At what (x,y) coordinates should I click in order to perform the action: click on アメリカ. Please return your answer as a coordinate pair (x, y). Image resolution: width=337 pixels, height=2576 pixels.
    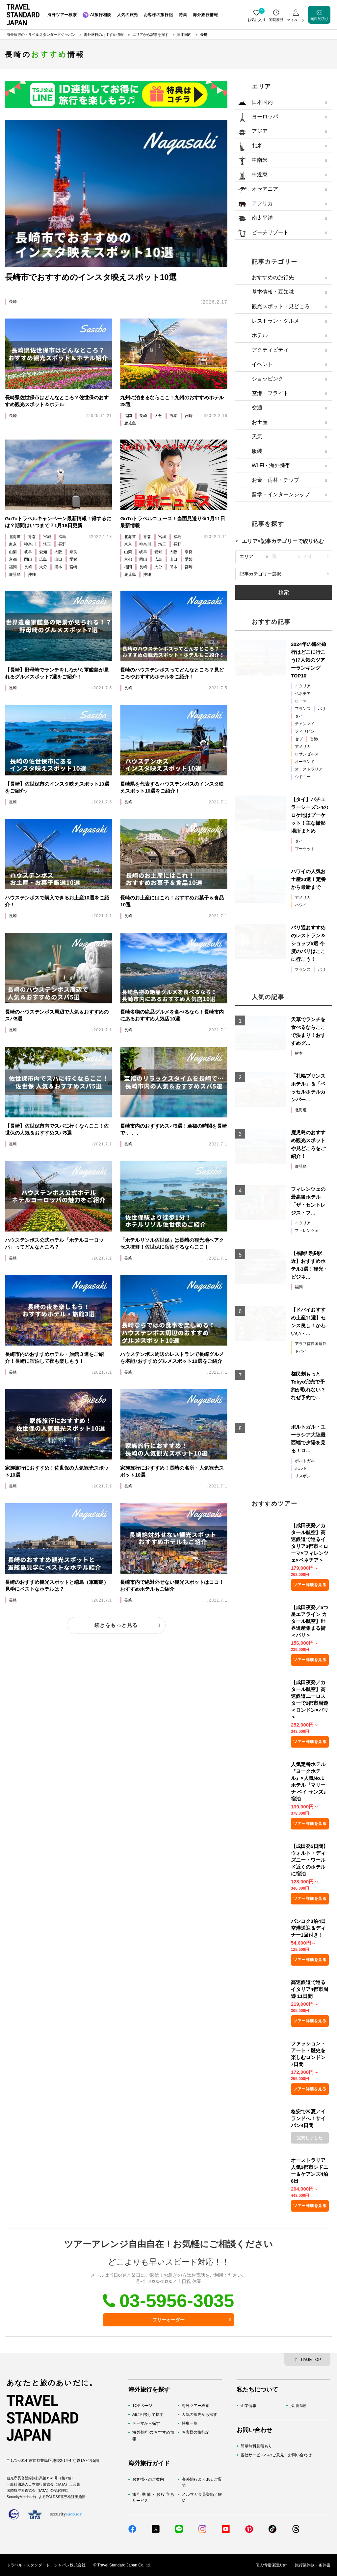
    Looking at the image, I should click on (303, 746).